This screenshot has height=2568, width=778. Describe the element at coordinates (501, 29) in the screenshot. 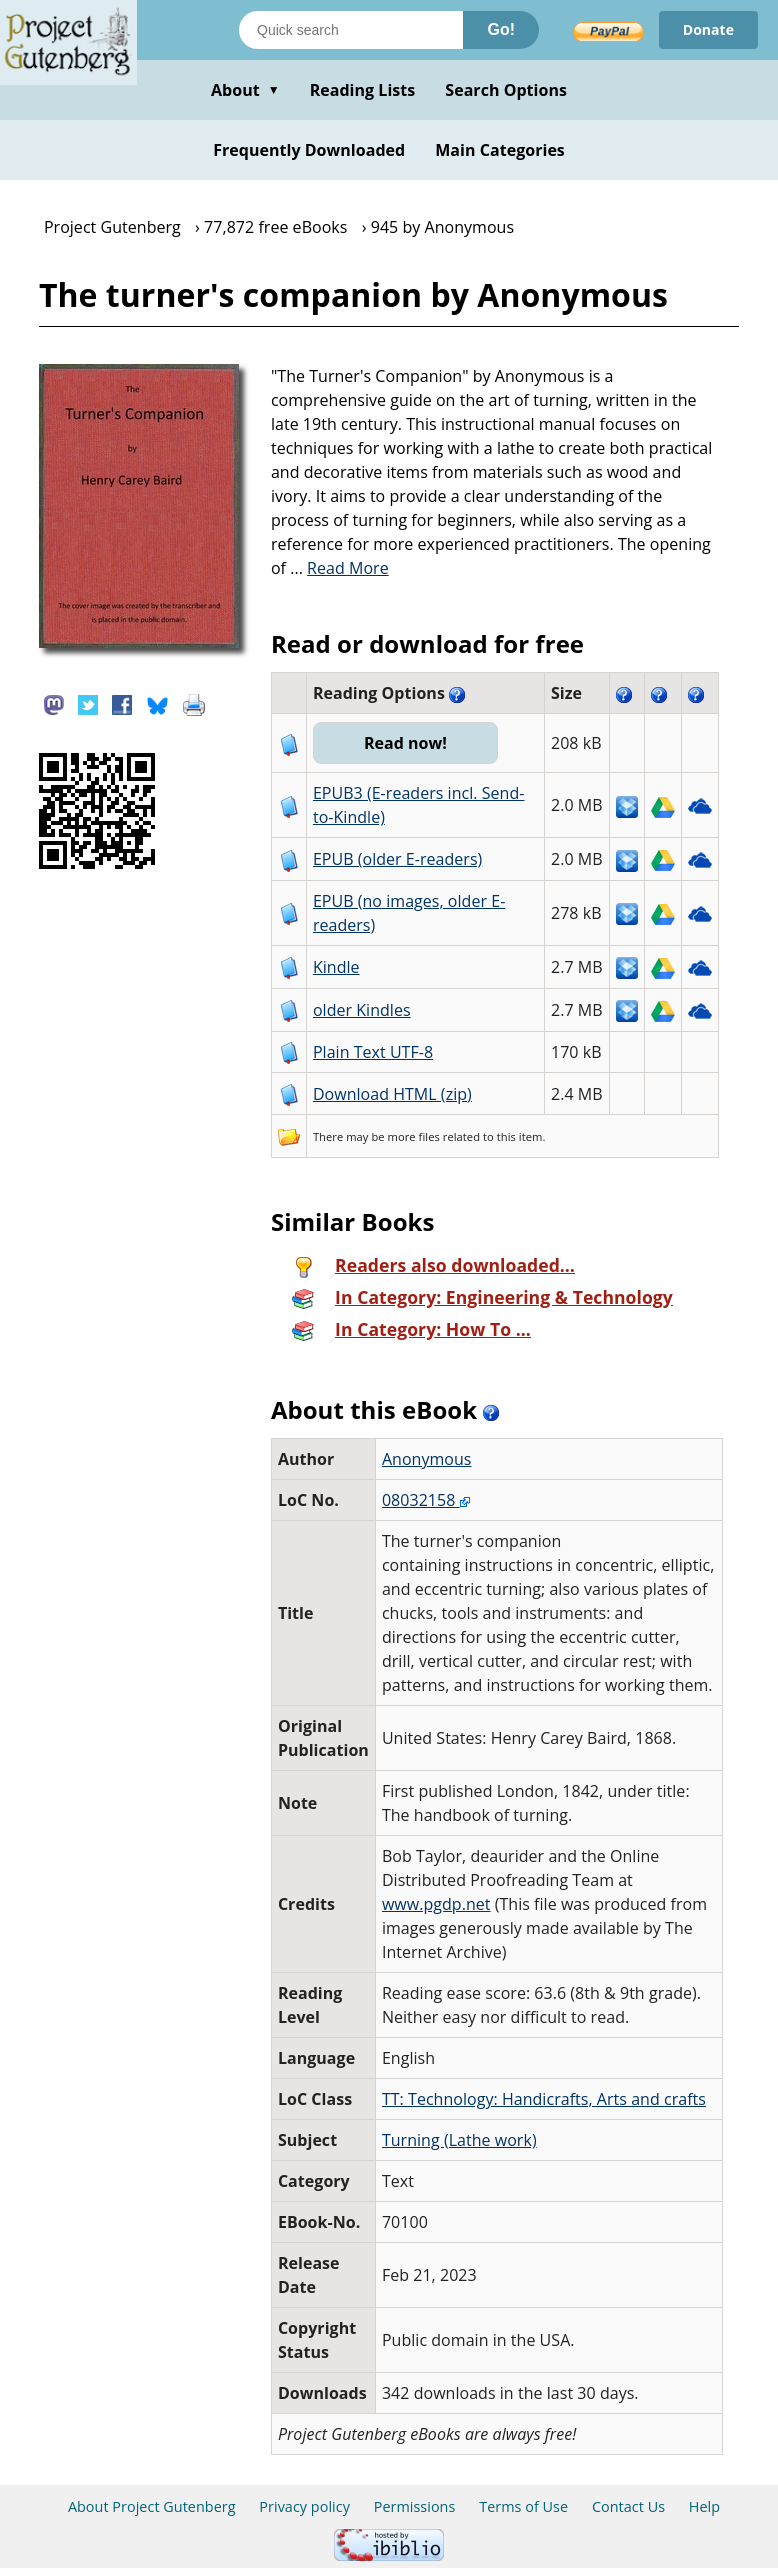

I see `Go!` at that location.